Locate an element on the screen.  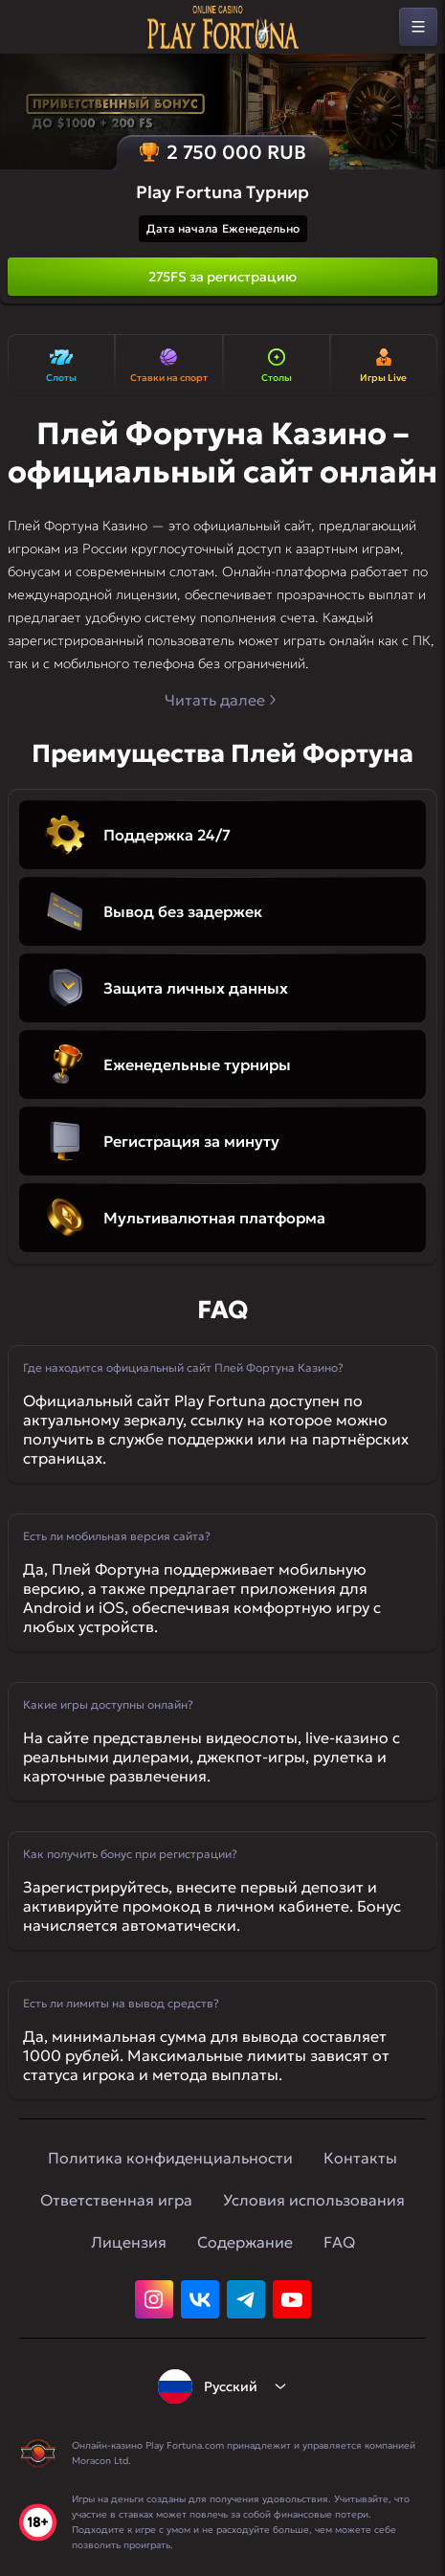
Ответственная игра is located at coordinates (116, 2199).